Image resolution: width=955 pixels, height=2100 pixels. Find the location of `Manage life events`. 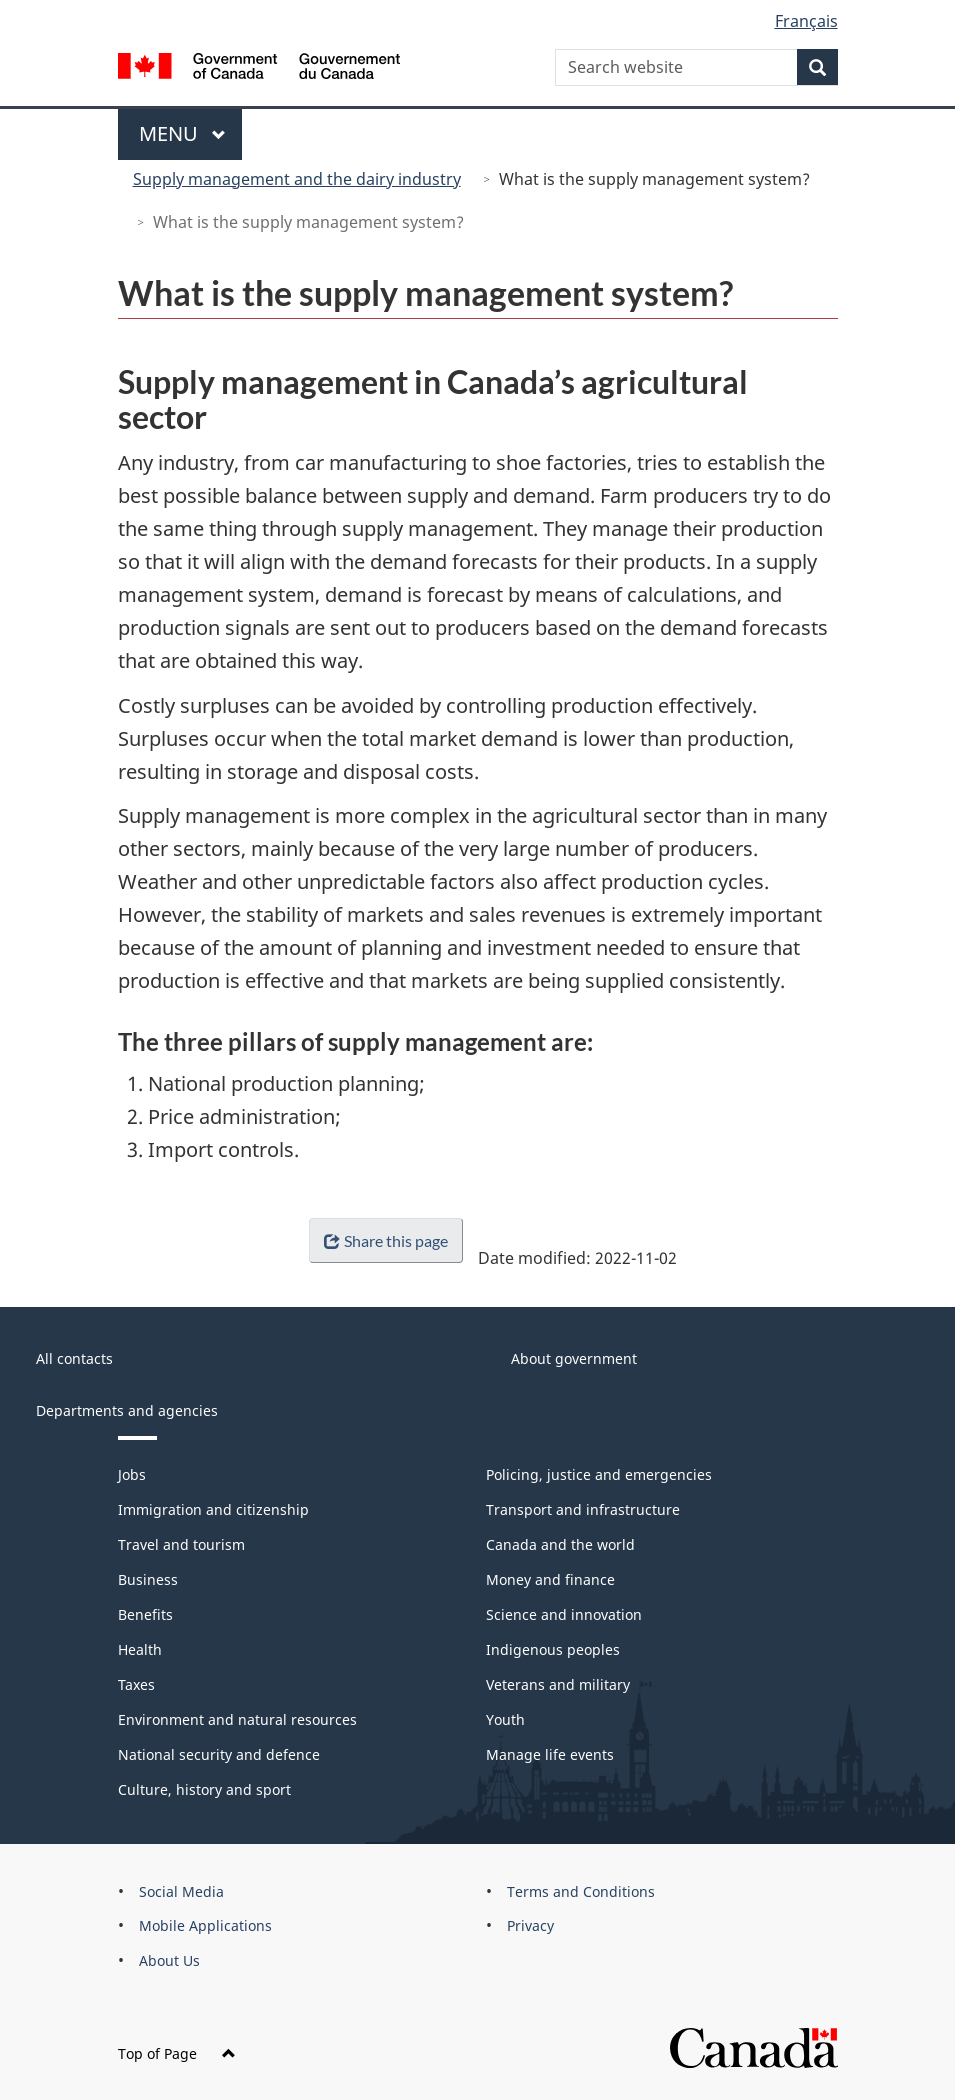

Manage life events is located at coordinates (550, 1754).